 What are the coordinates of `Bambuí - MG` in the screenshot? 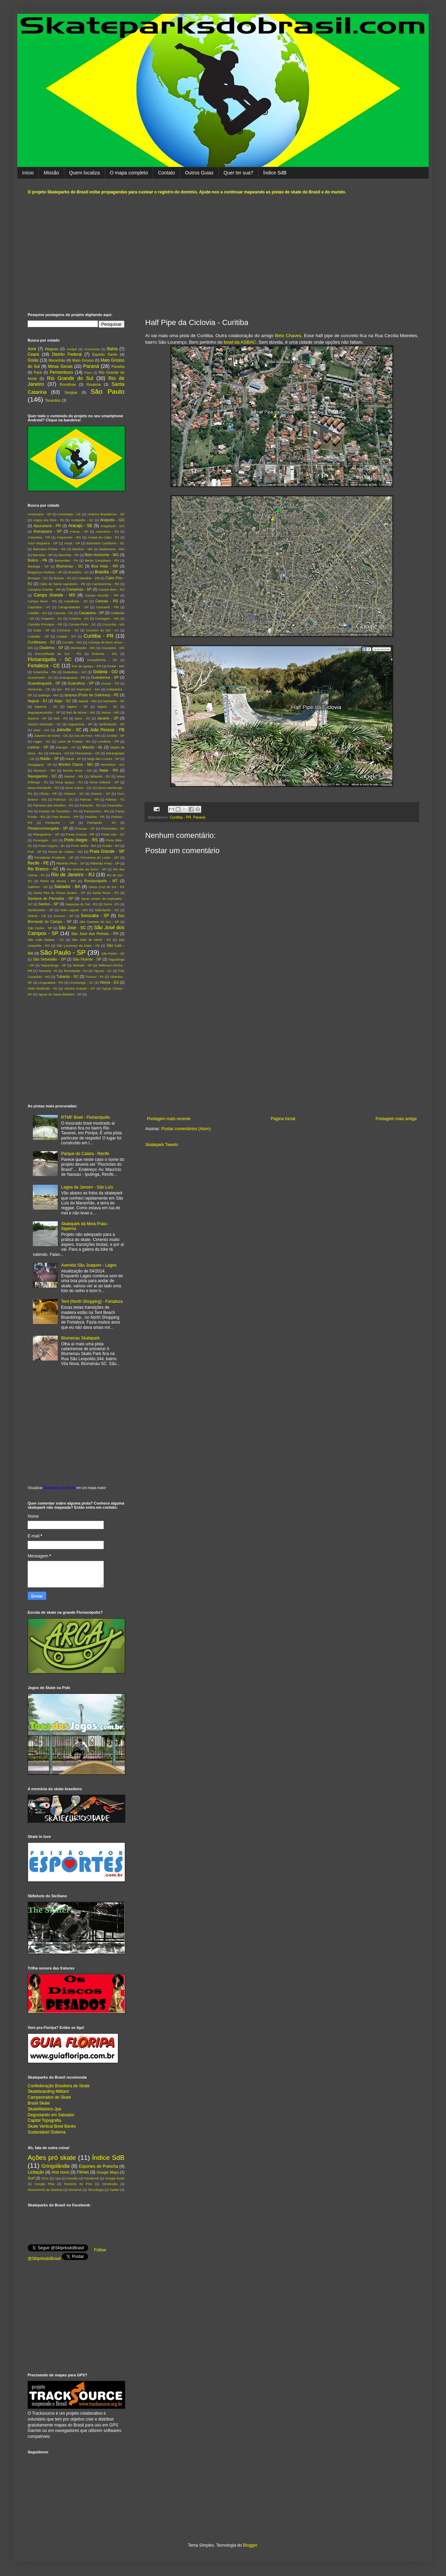 It's located at (82, 549).